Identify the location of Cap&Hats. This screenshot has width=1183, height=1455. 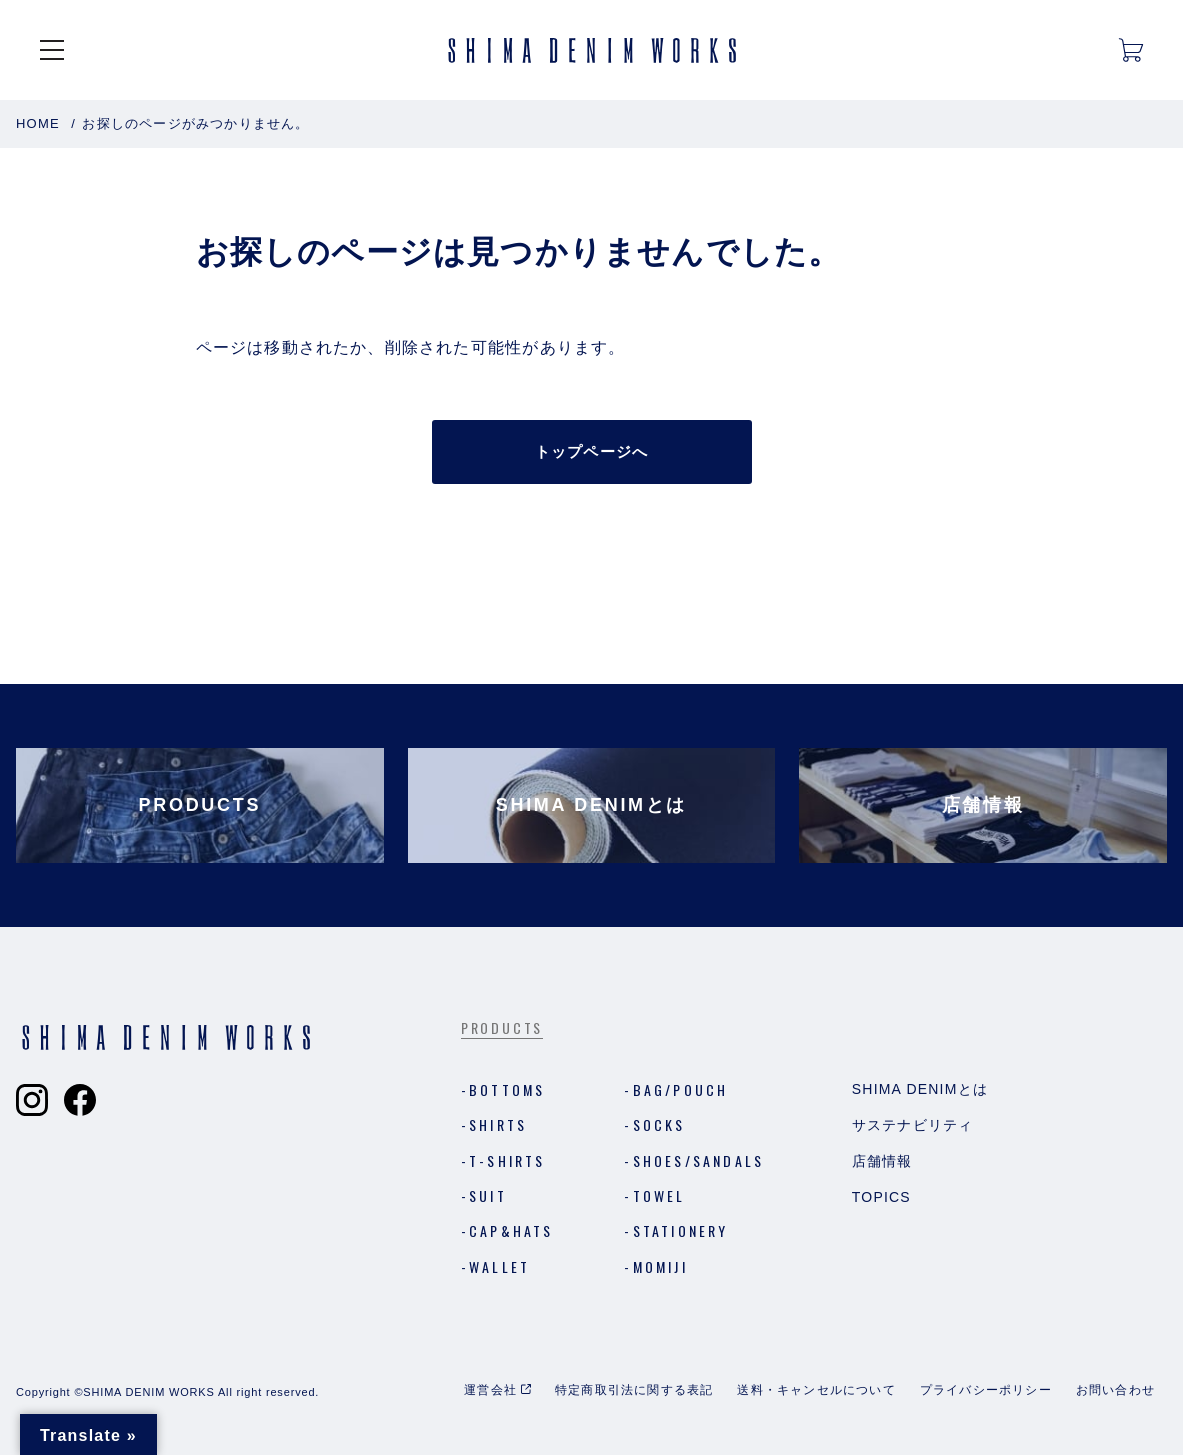
(511, 1230).